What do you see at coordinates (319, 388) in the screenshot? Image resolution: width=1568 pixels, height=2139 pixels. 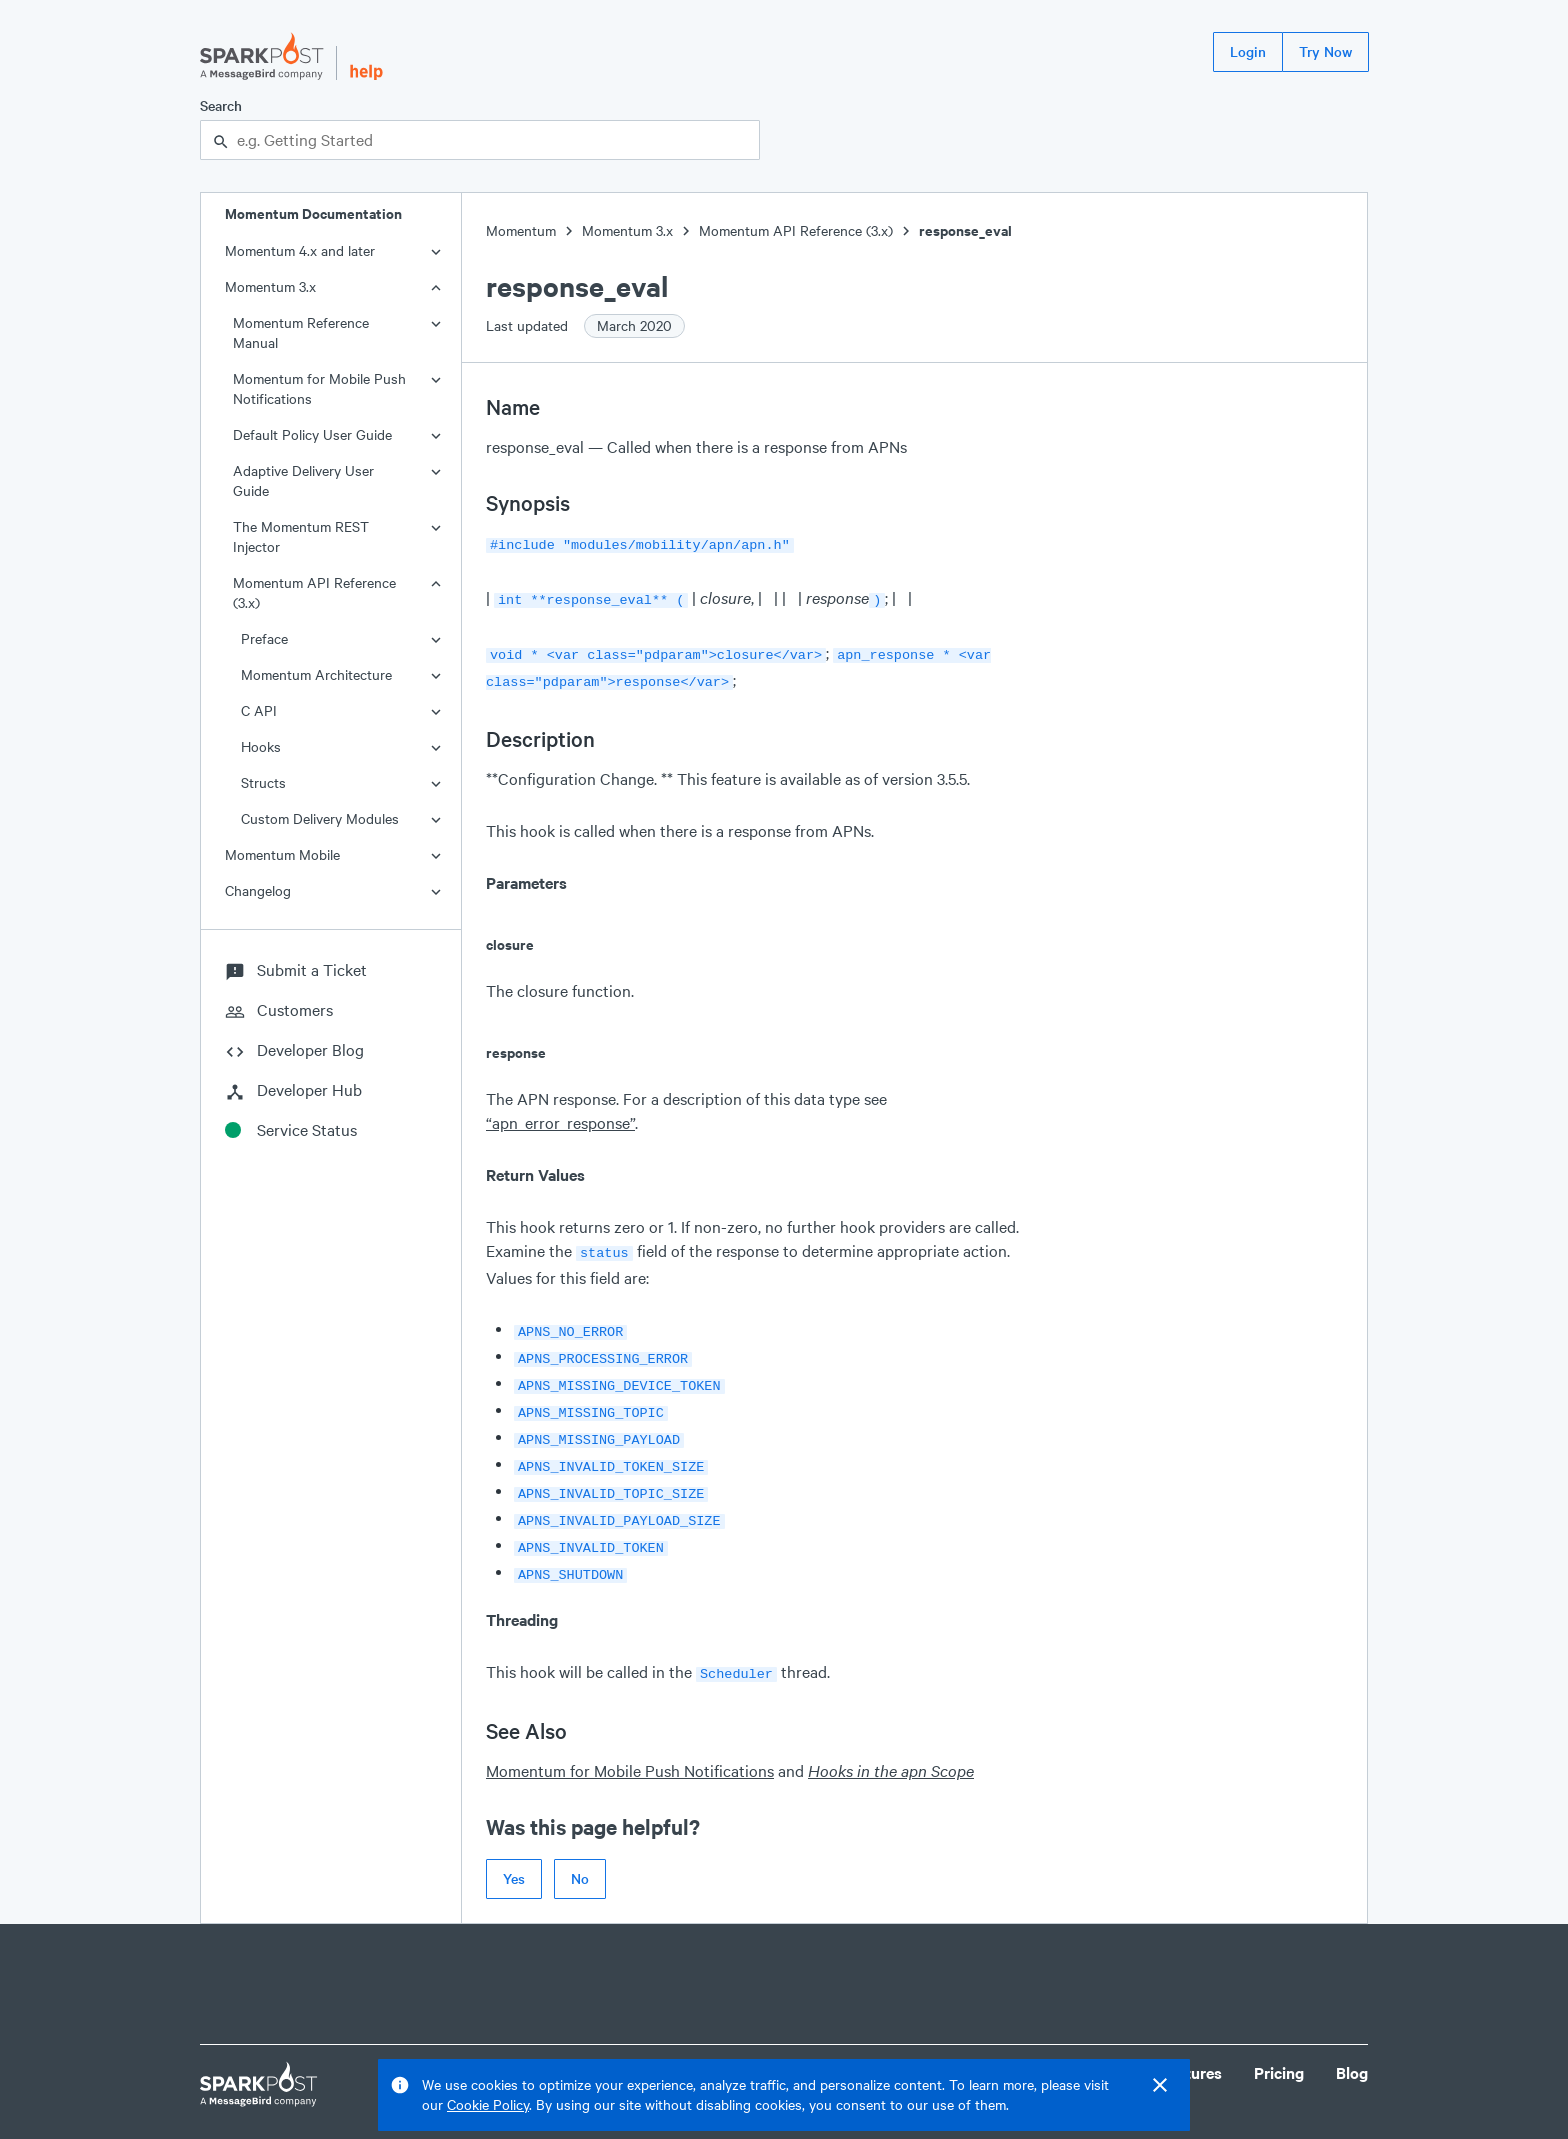 I see `Momentum for Mobile Push Notifications` at bounding box center [319, 388].